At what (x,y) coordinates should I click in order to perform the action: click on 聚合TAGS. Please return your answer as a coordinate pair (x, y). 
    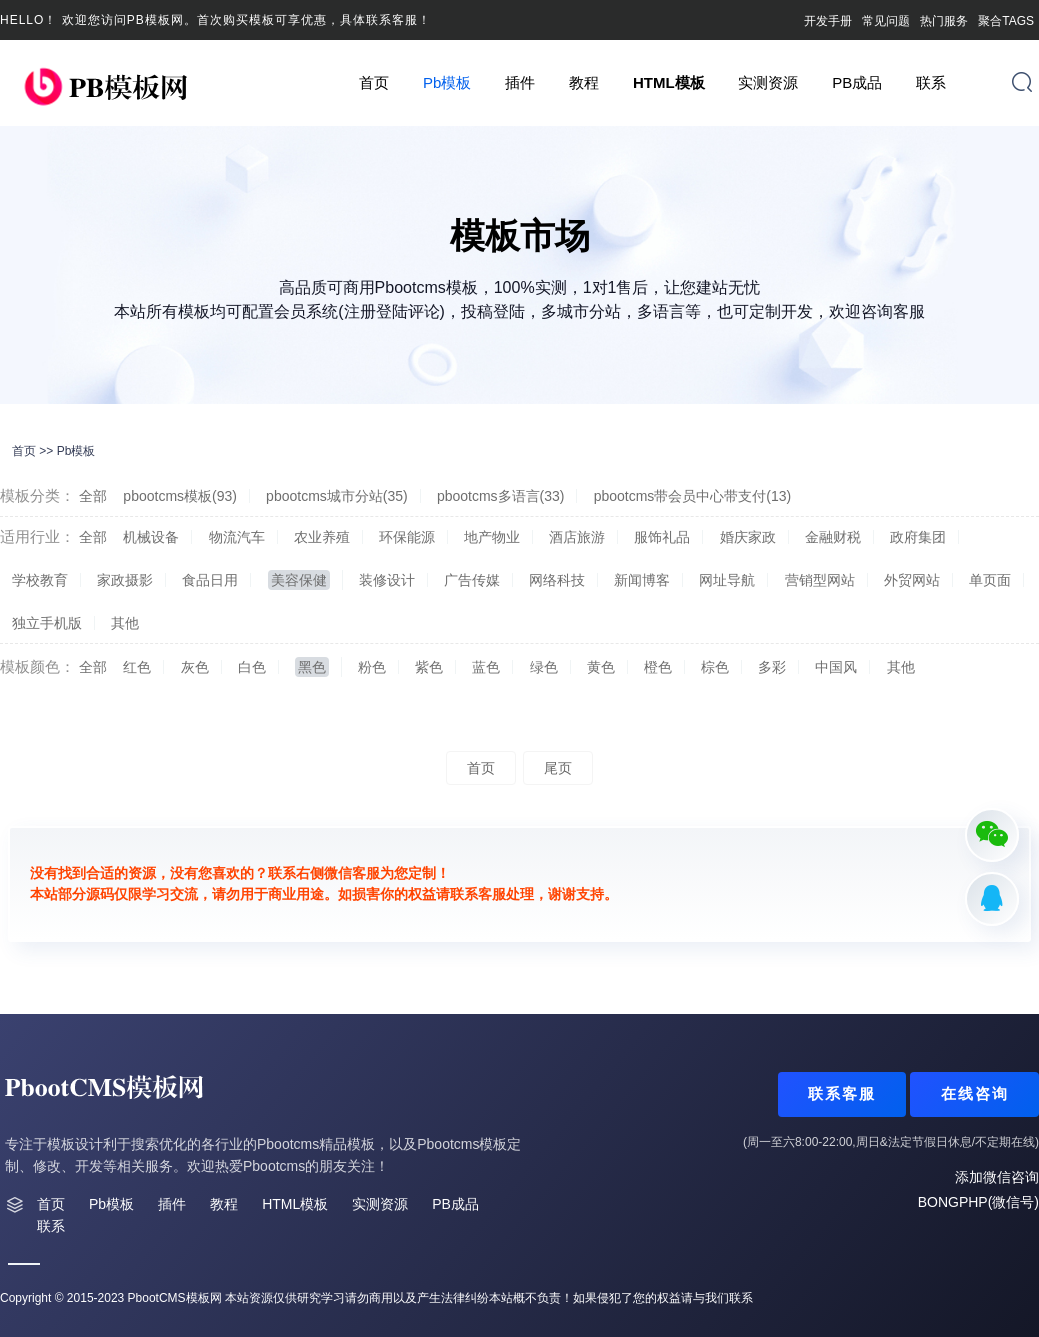
    Looking at the image, I should click on (1006, 21).